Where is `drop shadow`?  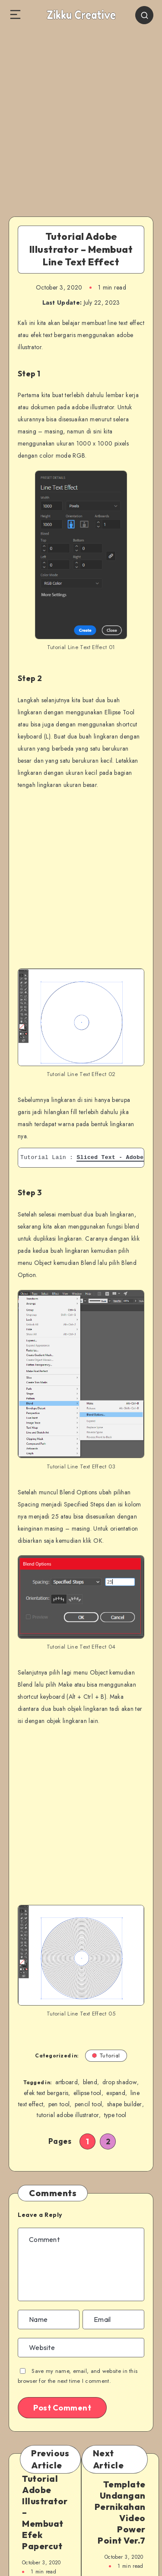 drop shadow is located at coordinates (119, 2082).